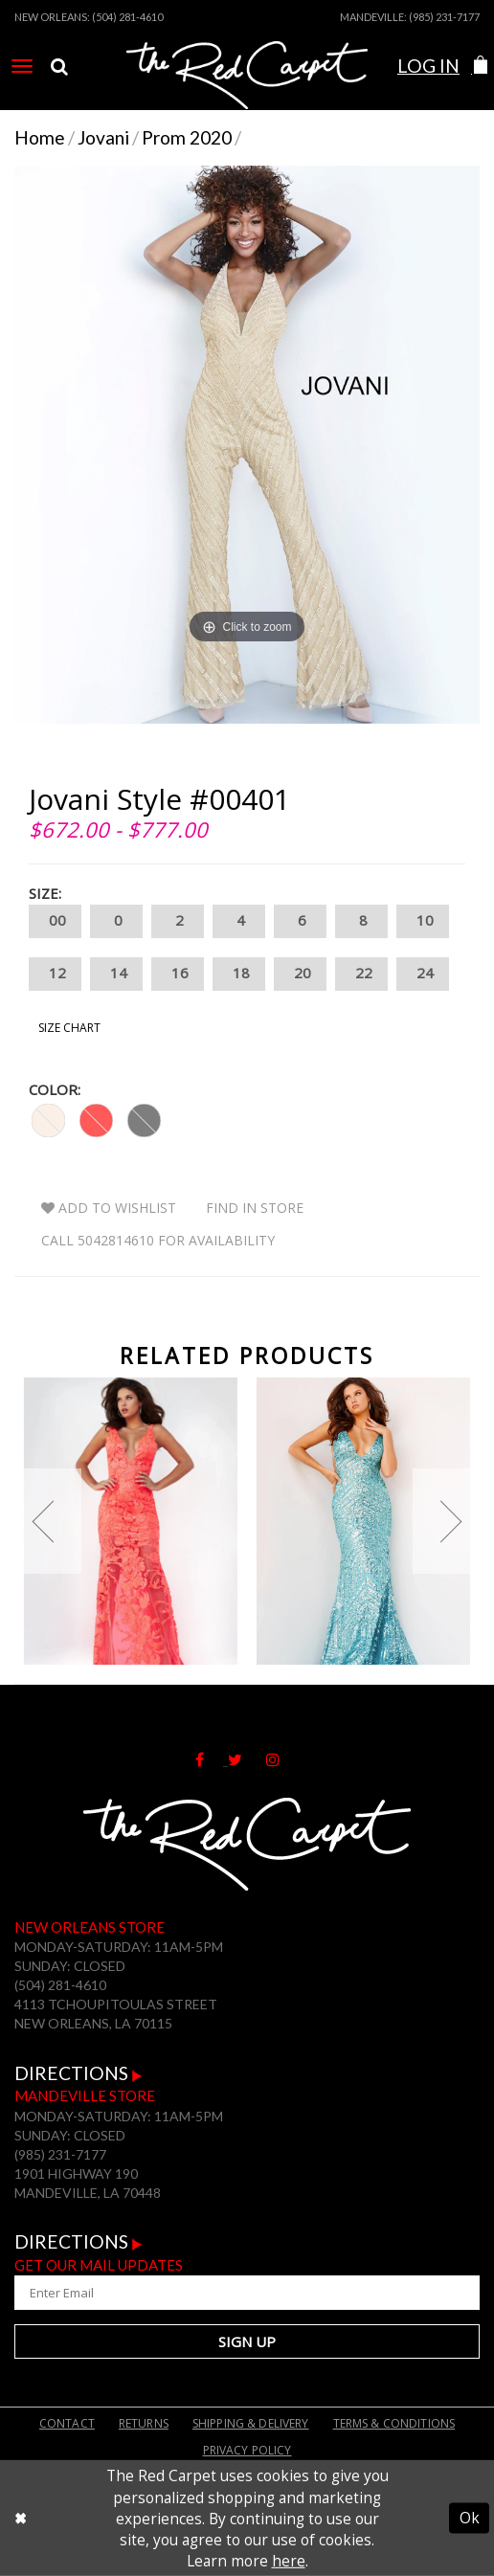 The height and width of the screenshot is (2576, 494). What do you see at coordinates (470, 2518) in the screenshot?
I see `Ok [Submit Dialog]` at bounding box center [470, 2518].